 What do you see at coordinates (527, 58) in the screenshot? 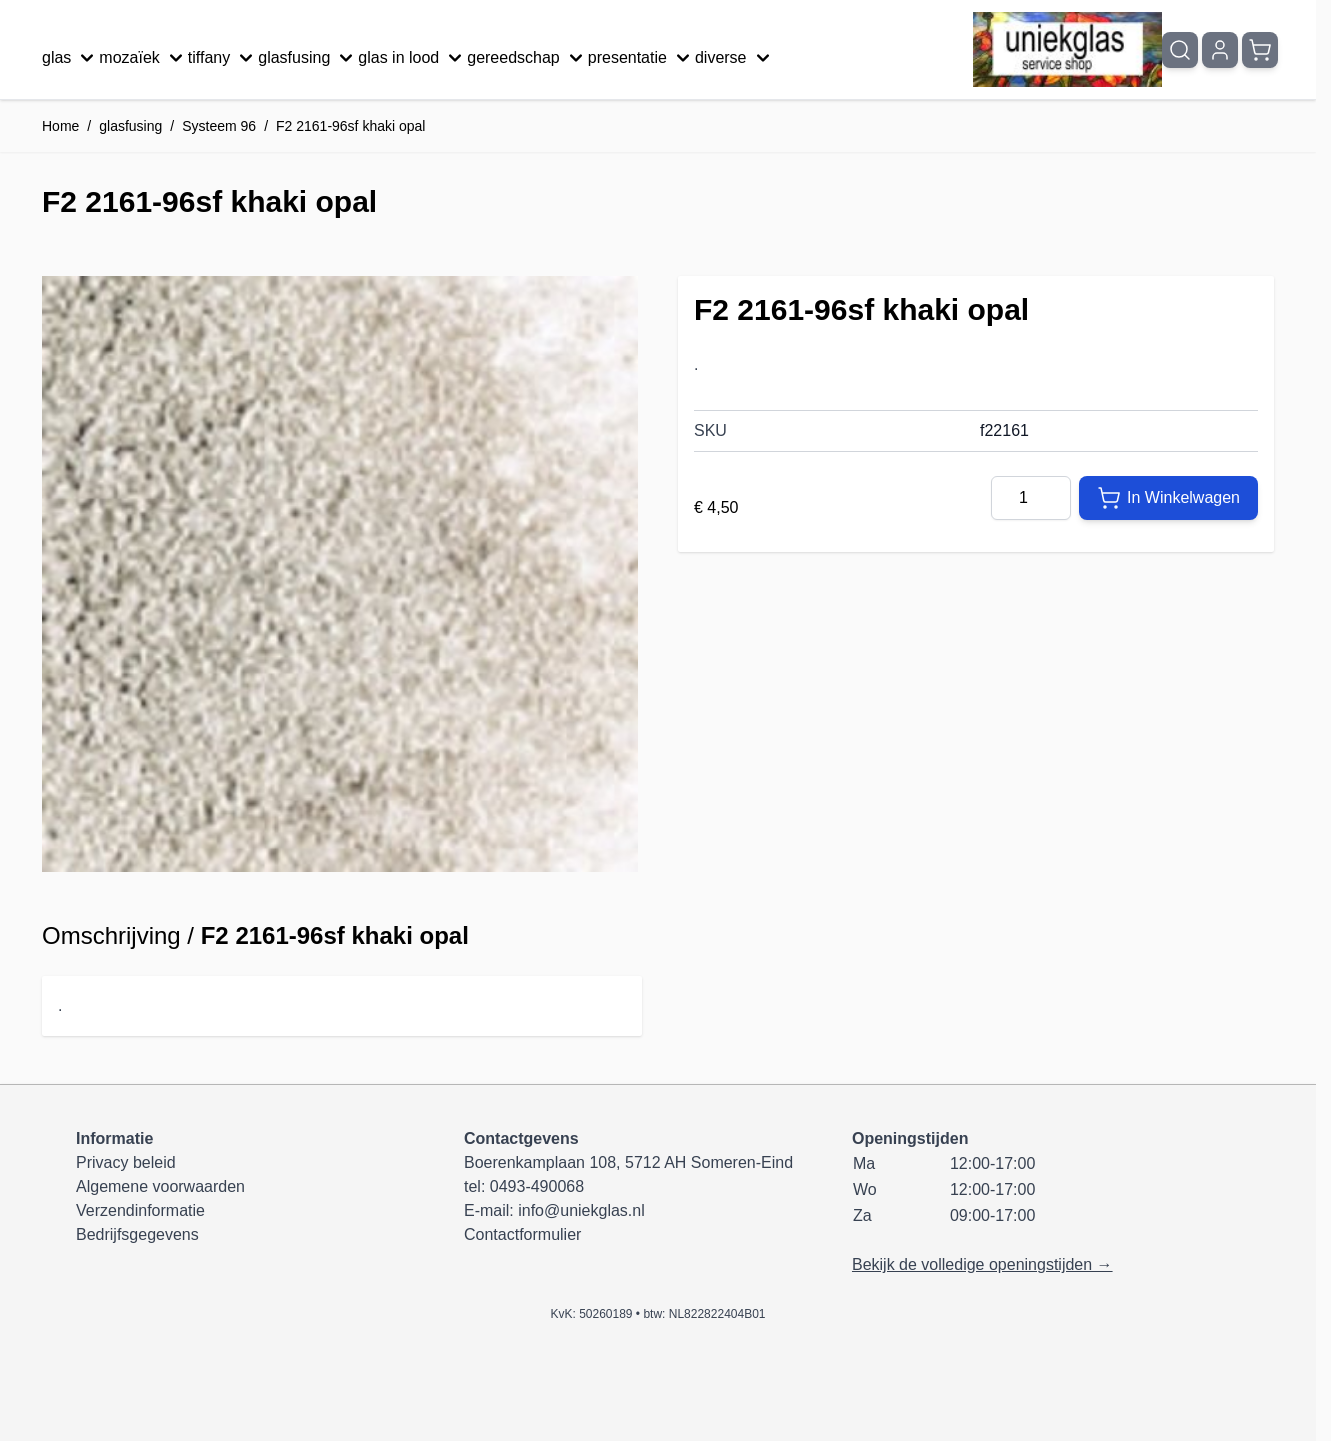
I see `gereedschap` at bounding box center [527, 58].